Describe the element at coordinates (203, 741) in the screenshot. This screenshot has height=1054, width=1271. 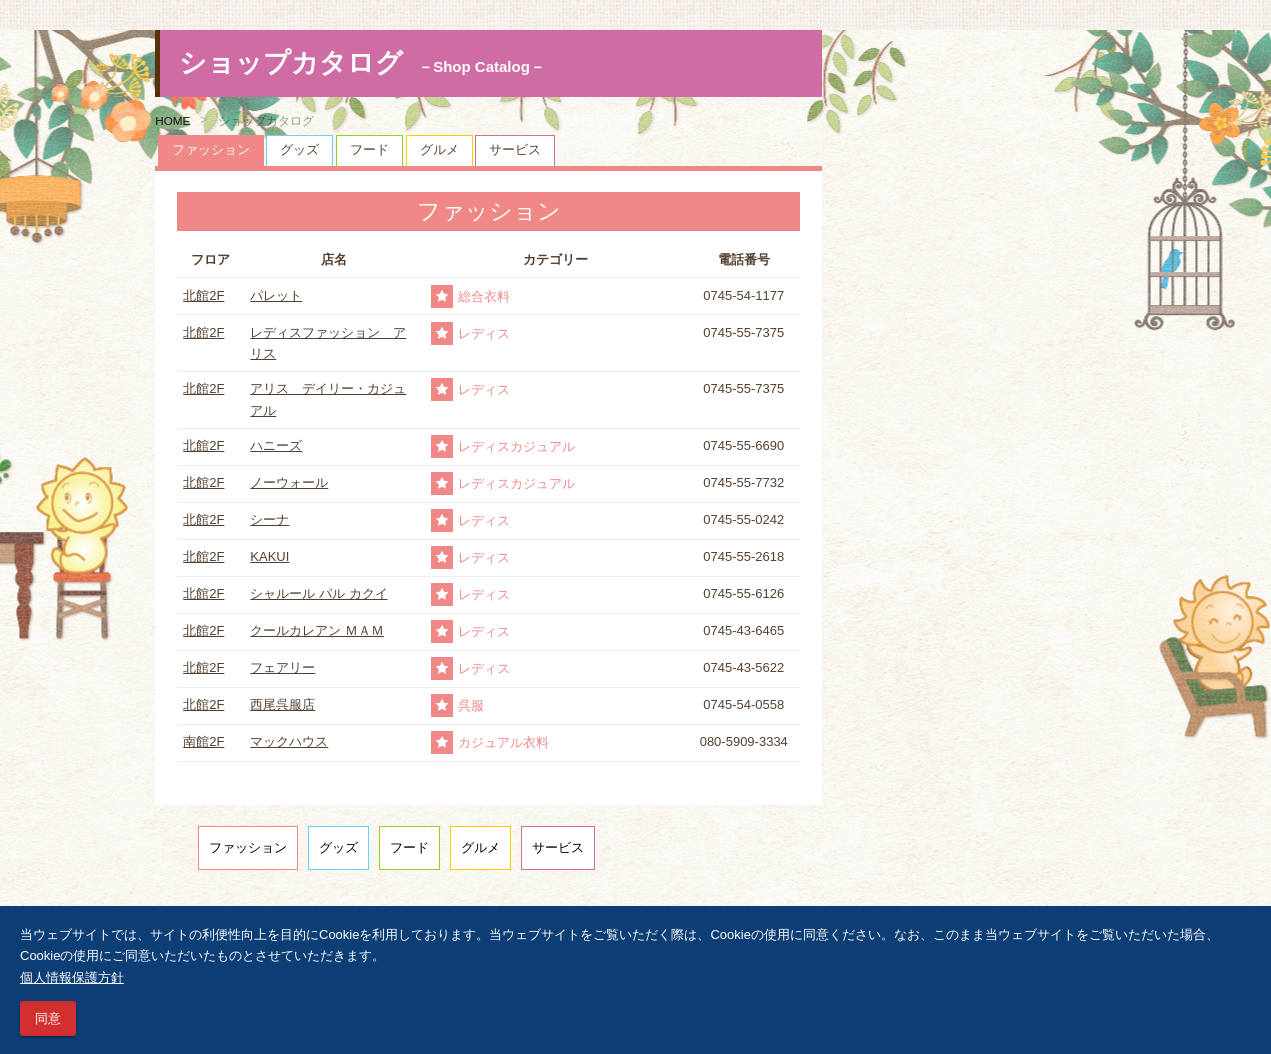
I see `南館2F` at that location.